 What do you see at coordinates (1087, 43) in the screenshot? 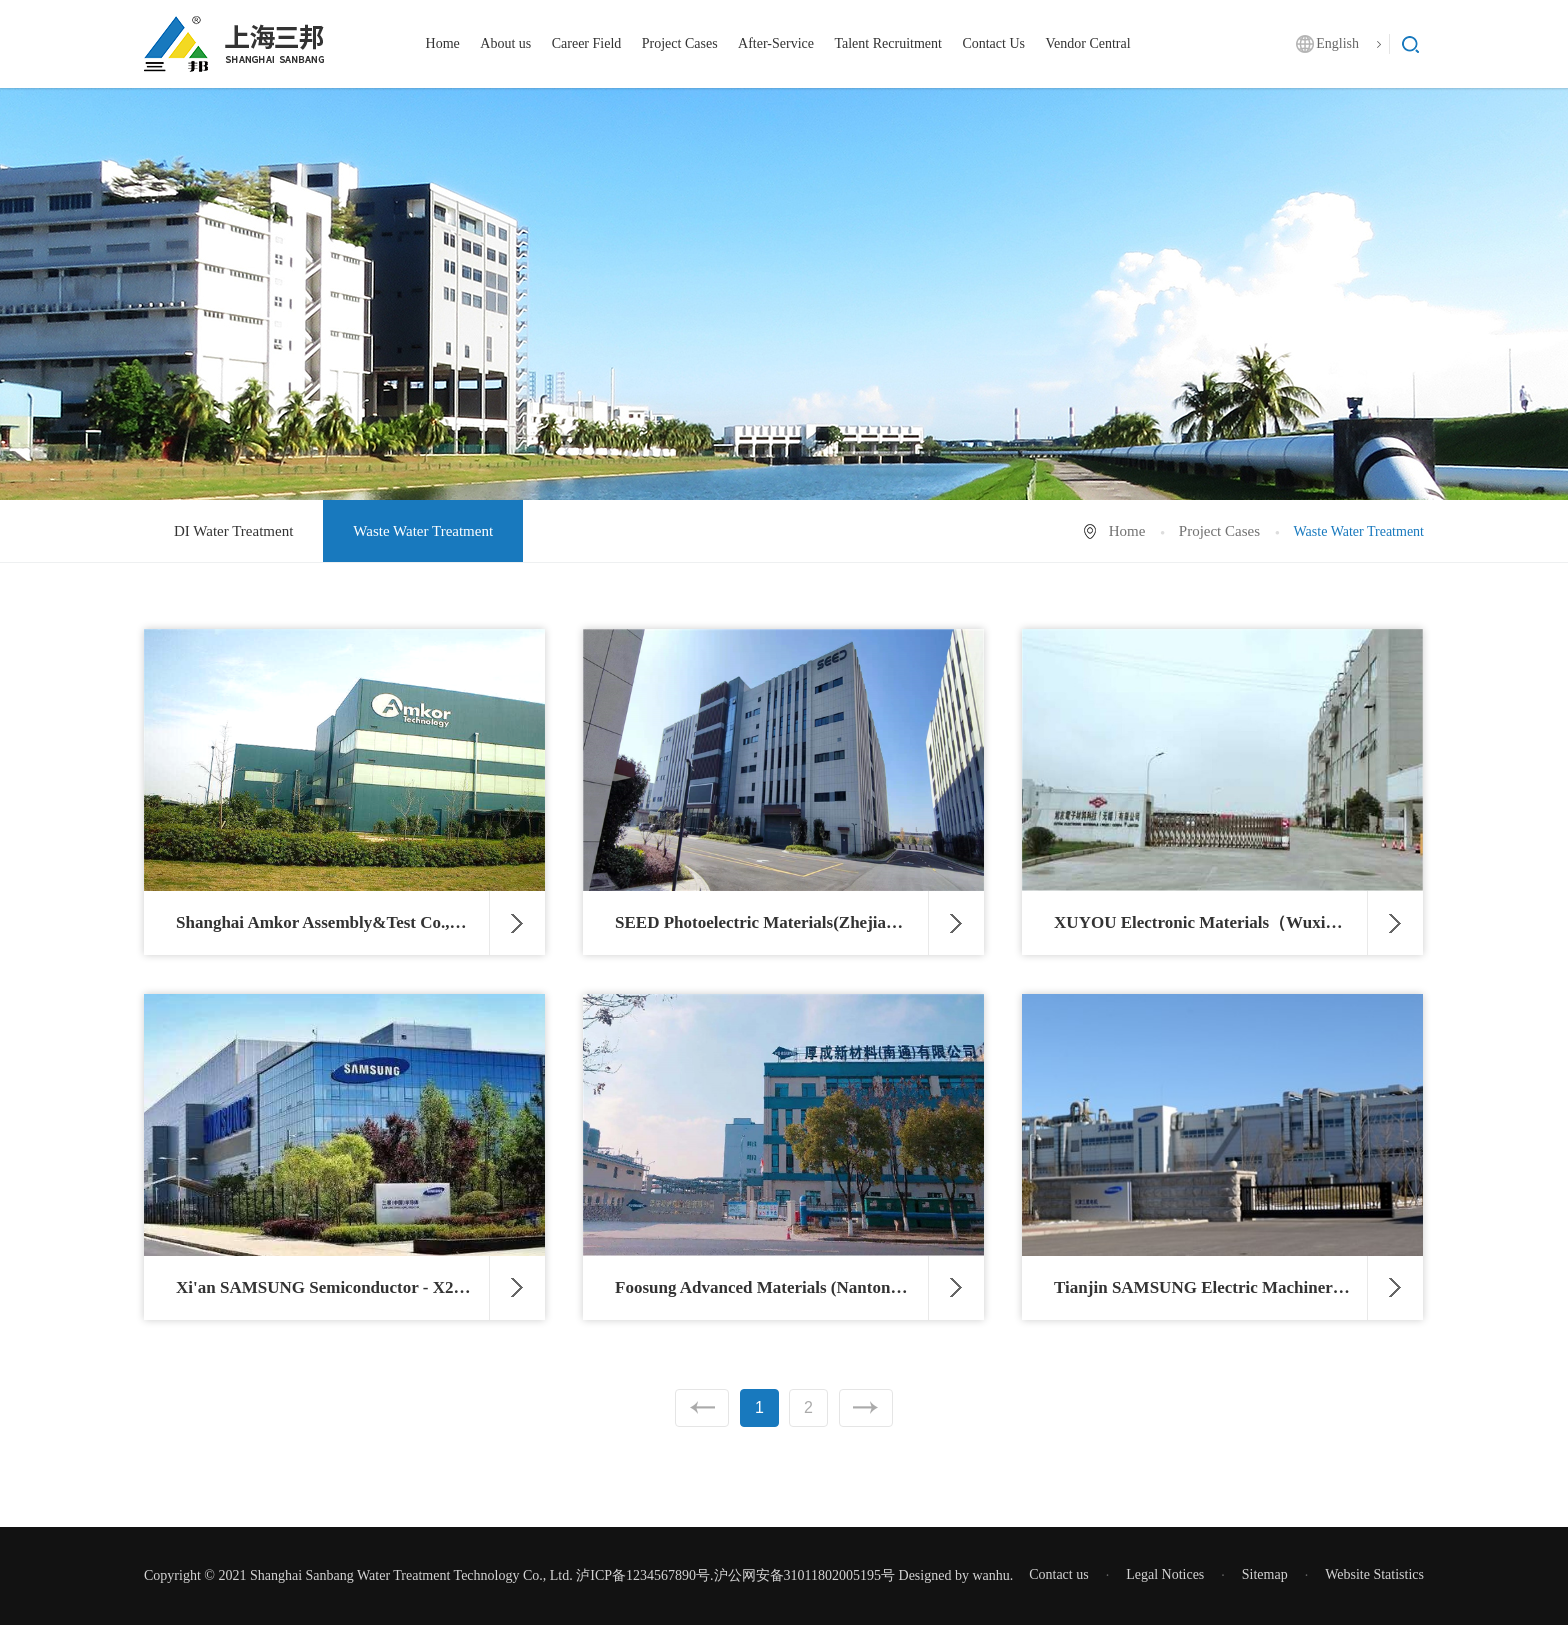
I see `Vendor Central` at bounding box center [1087, 43].